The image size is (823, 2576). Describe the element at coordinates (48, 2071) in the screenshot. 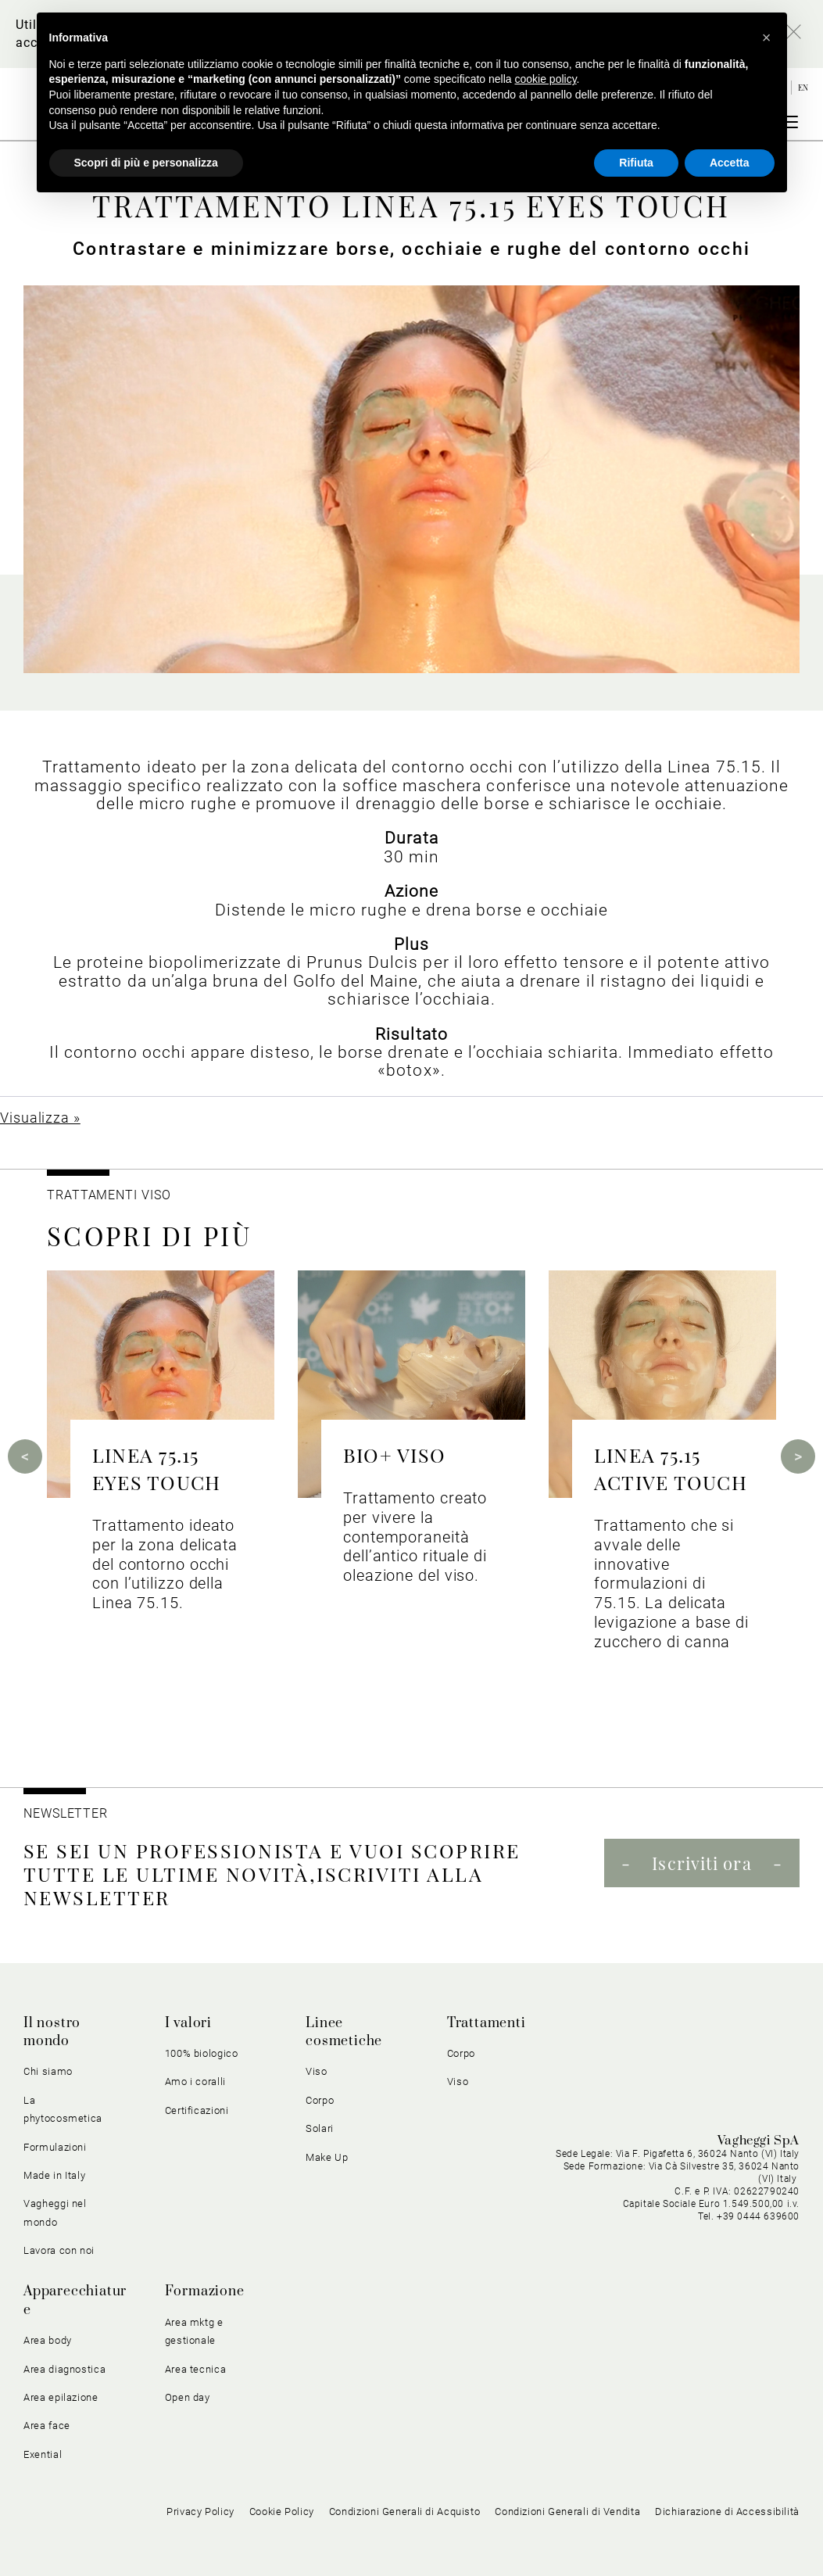

I see `Chi siamo` at that location.